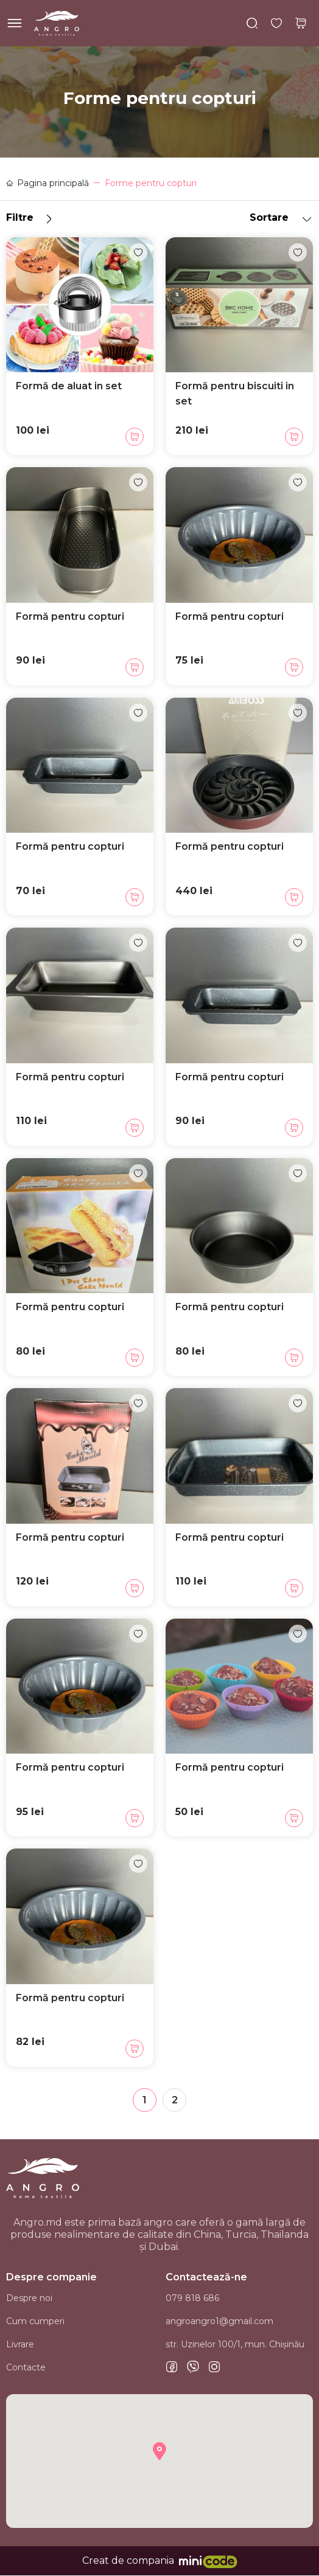 The image size is (319, 2576). What do you see at coordinates (20, 2344) in the screenshot?
I see `Livrare` at bounding box center [20, 2344].